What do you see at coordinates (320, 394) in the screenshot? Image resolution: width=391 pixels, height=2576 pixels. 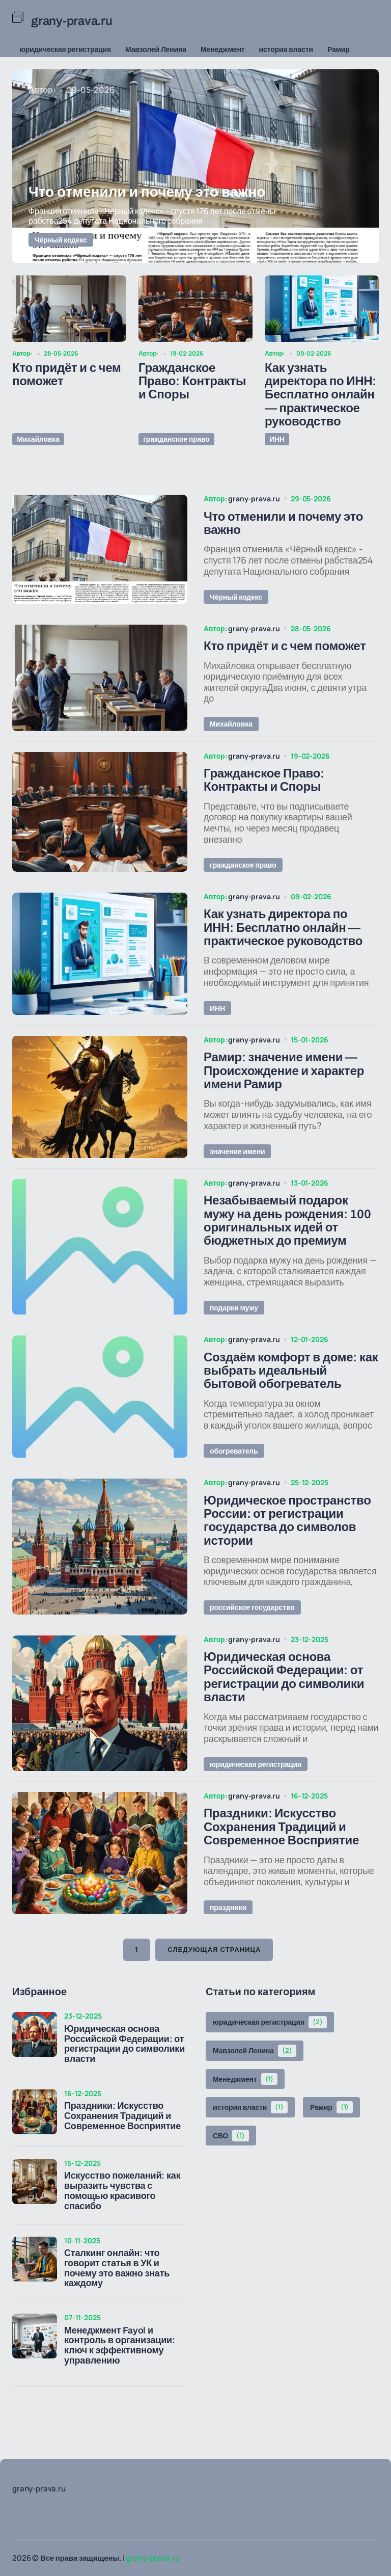 I see `Как узнать директора по ИНН: Бесплатно онлайн — практическое руководство` at bounding box center [320, 394].